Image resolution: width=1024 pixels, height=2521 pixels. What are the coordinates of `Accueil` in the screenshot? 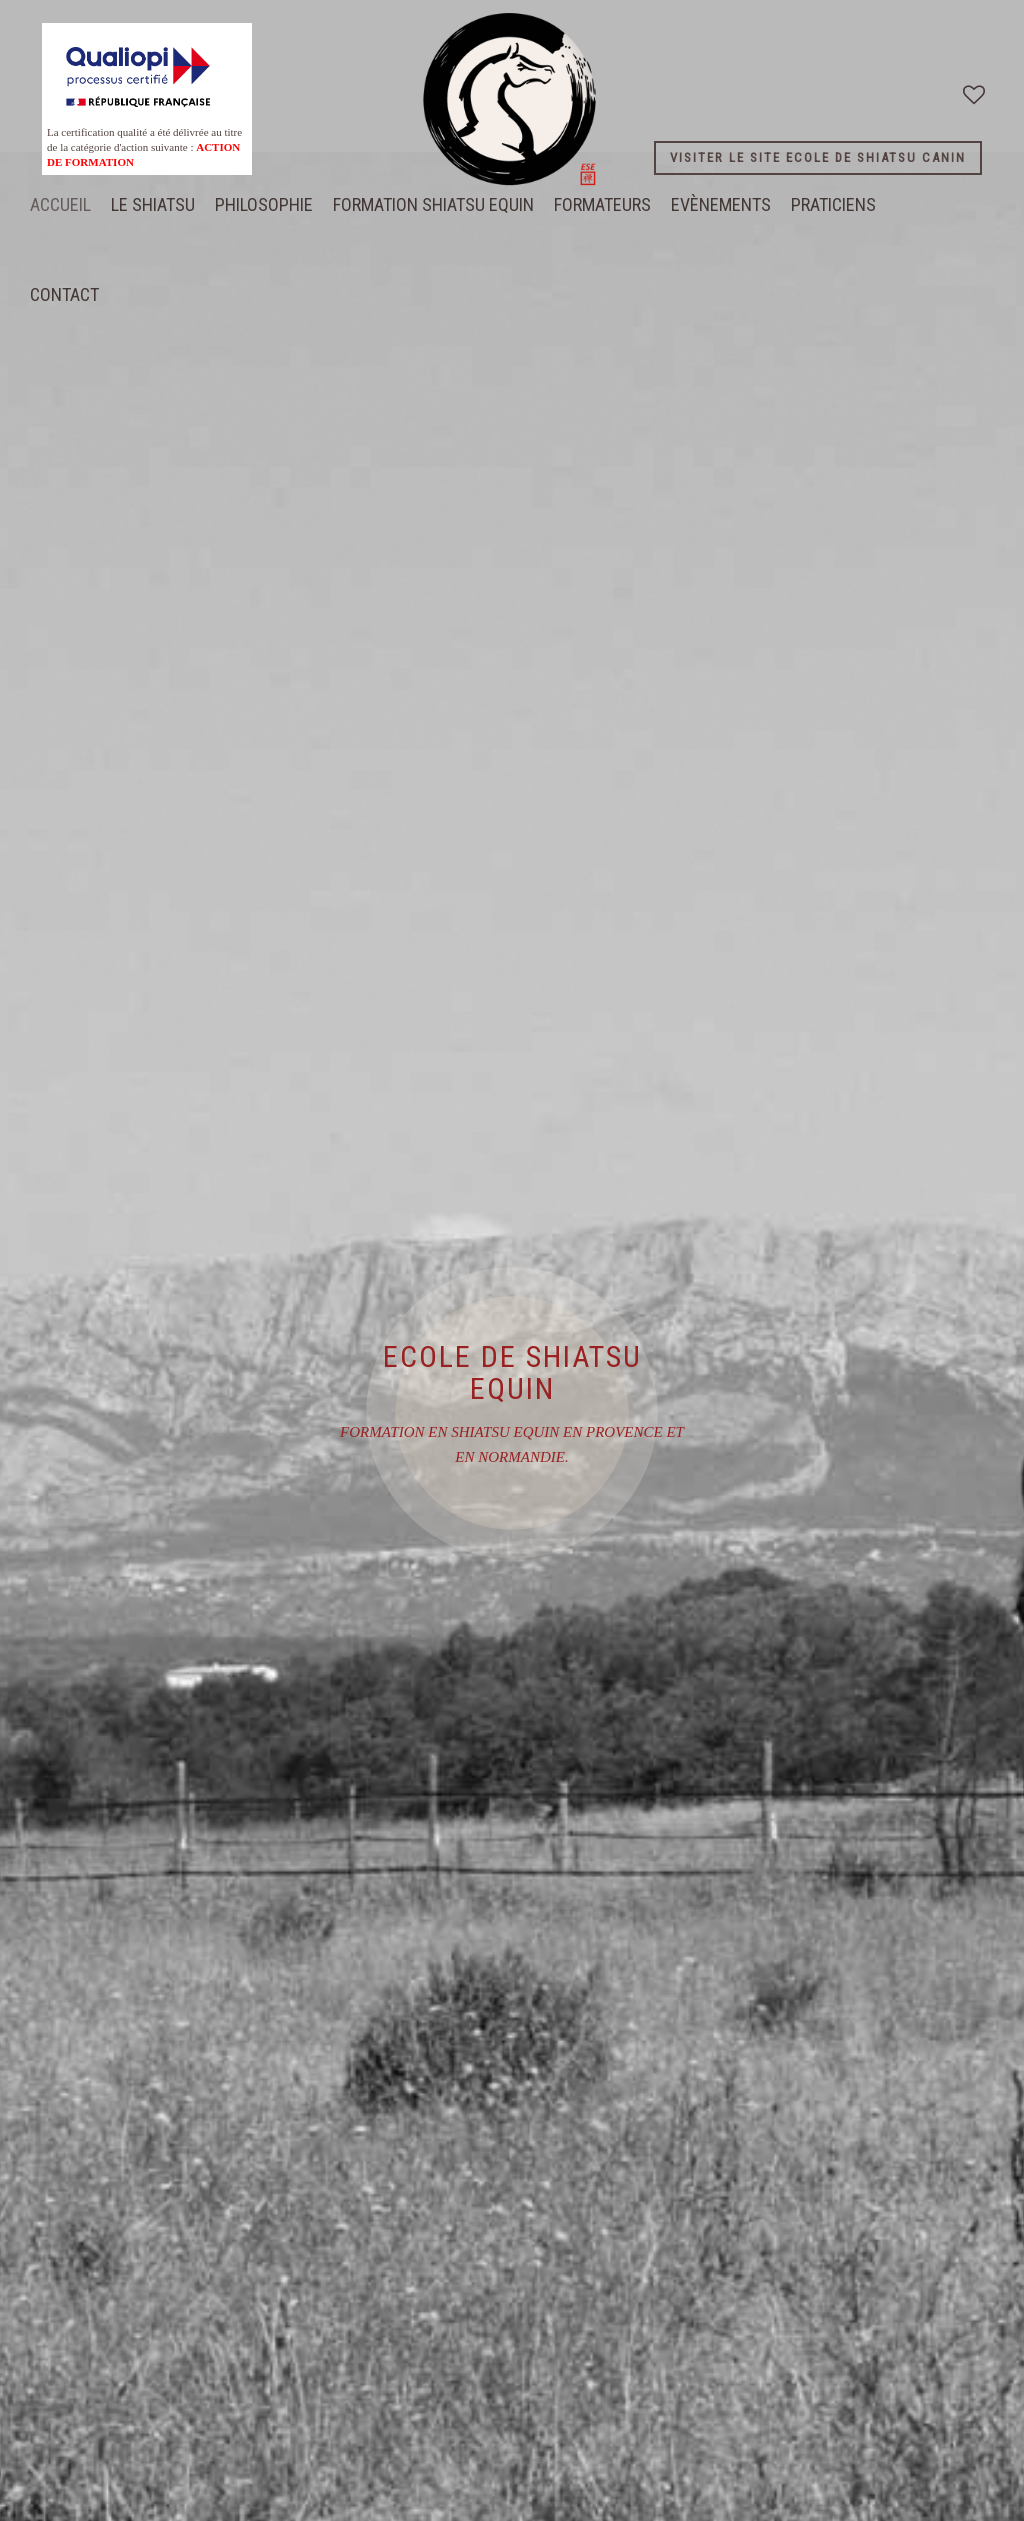 It's located at (60, 204).